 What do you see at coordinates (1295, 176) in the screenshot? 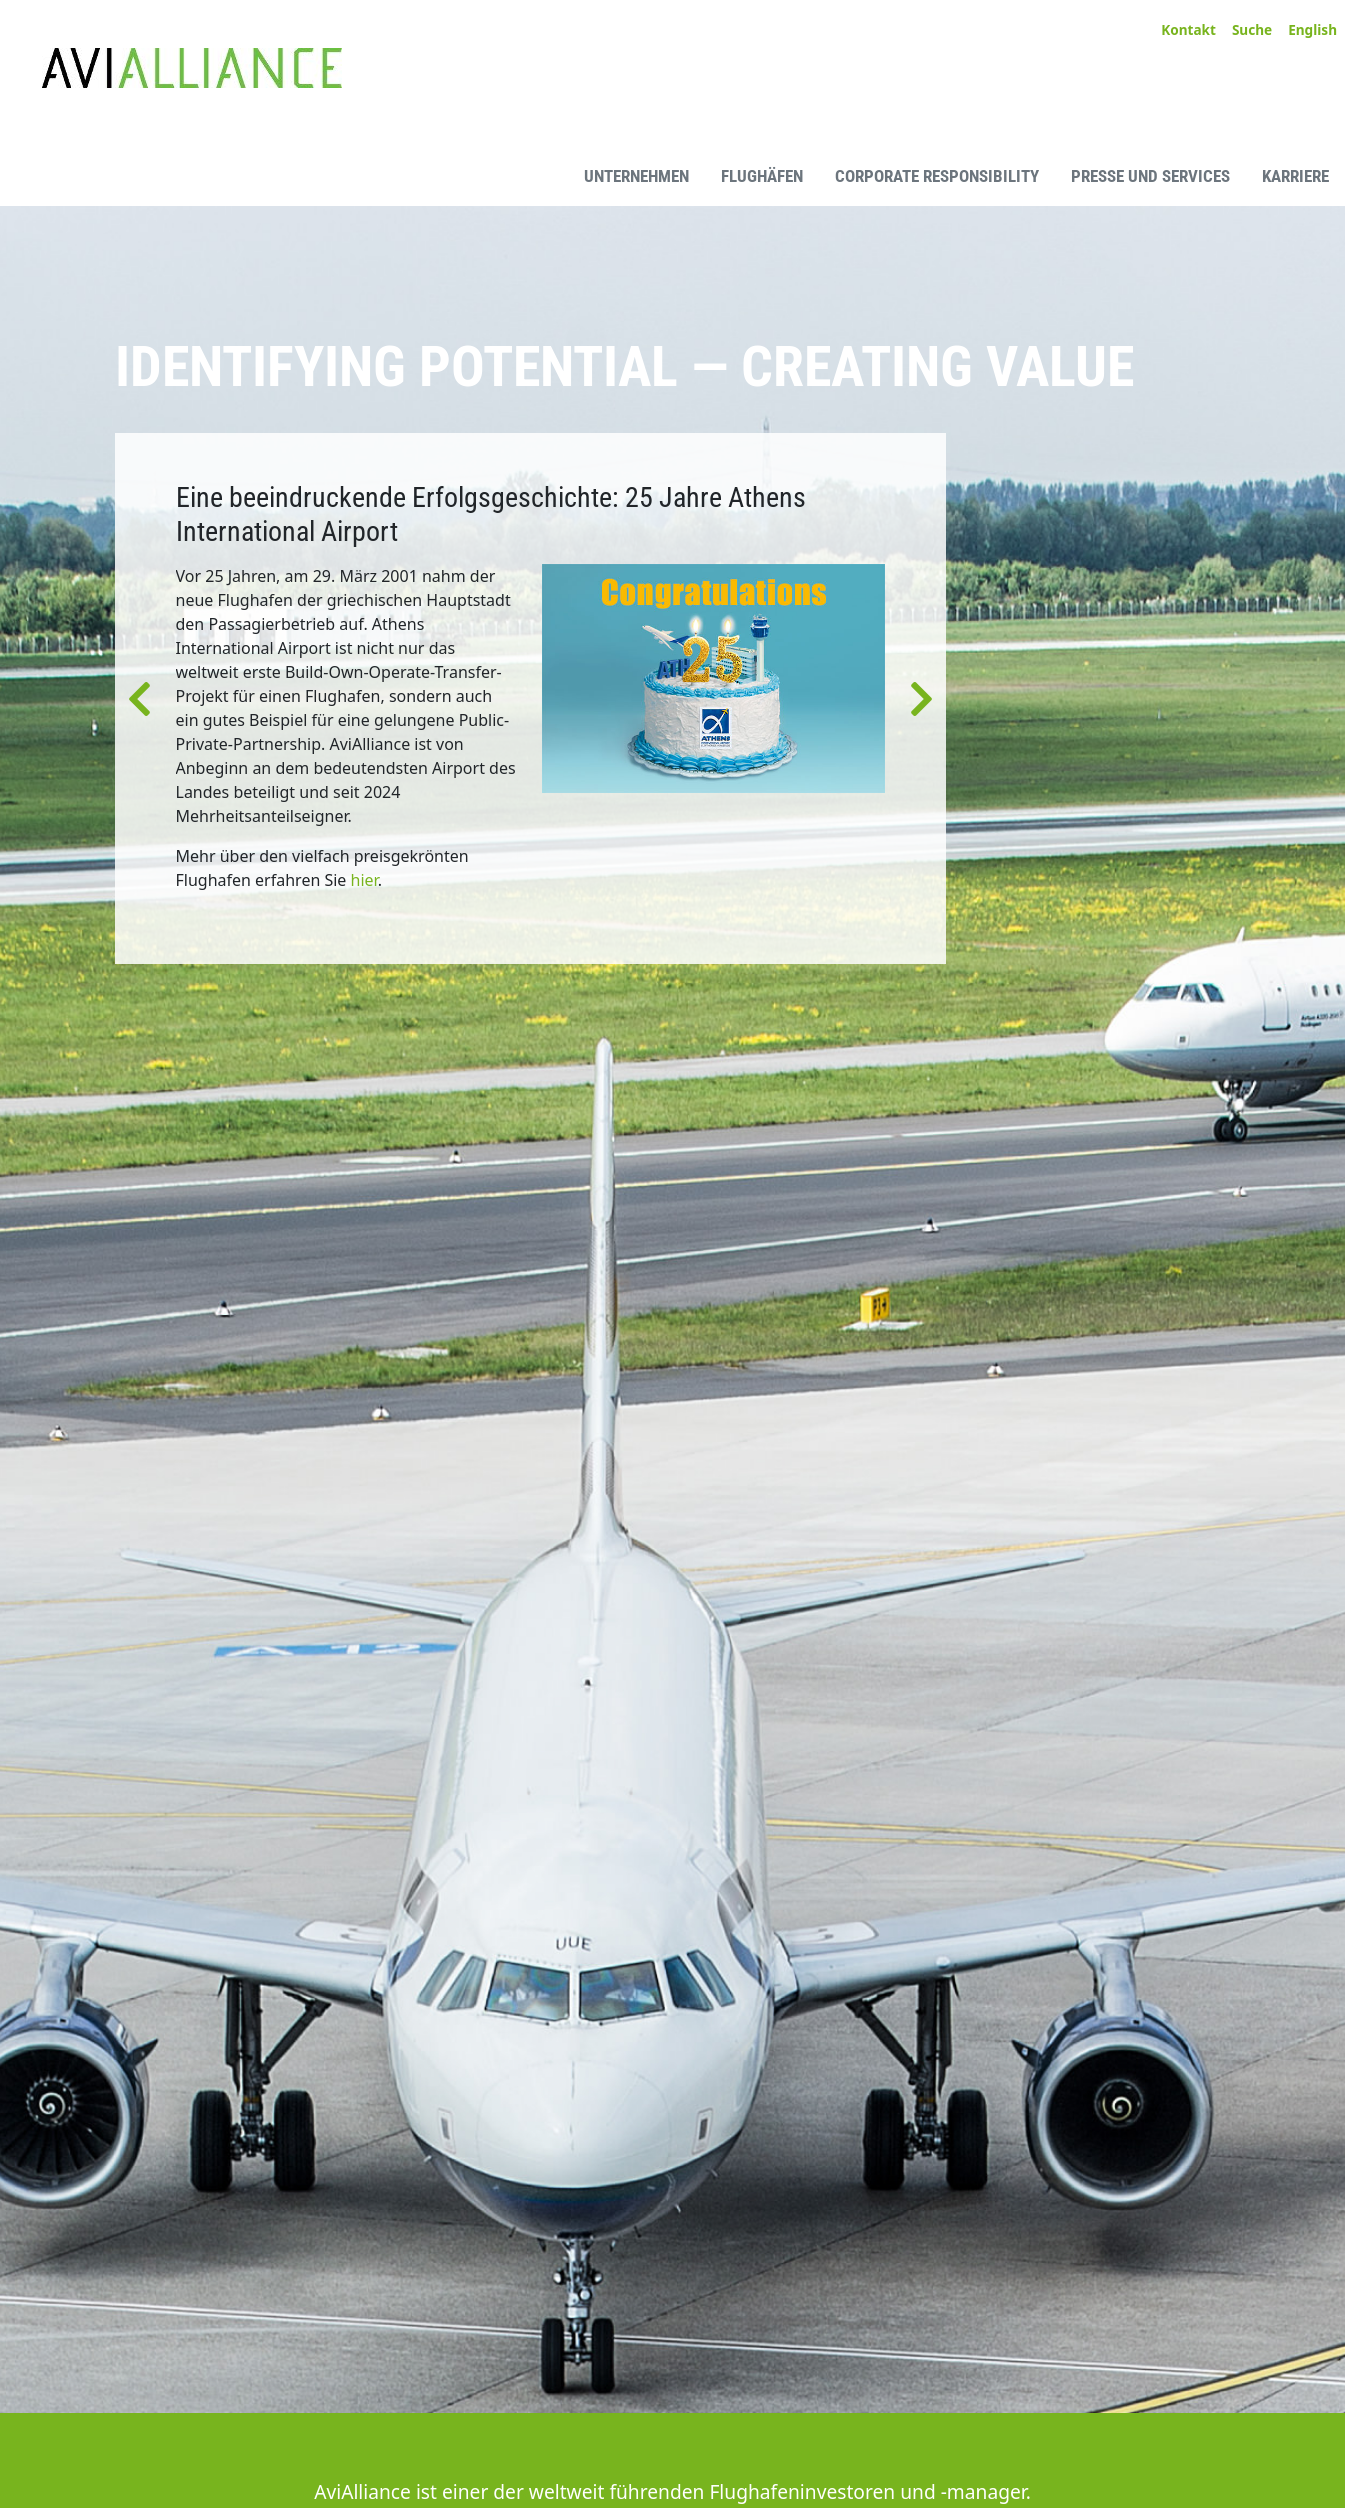
I see `Karriere` at bounding box center [1295, 176].